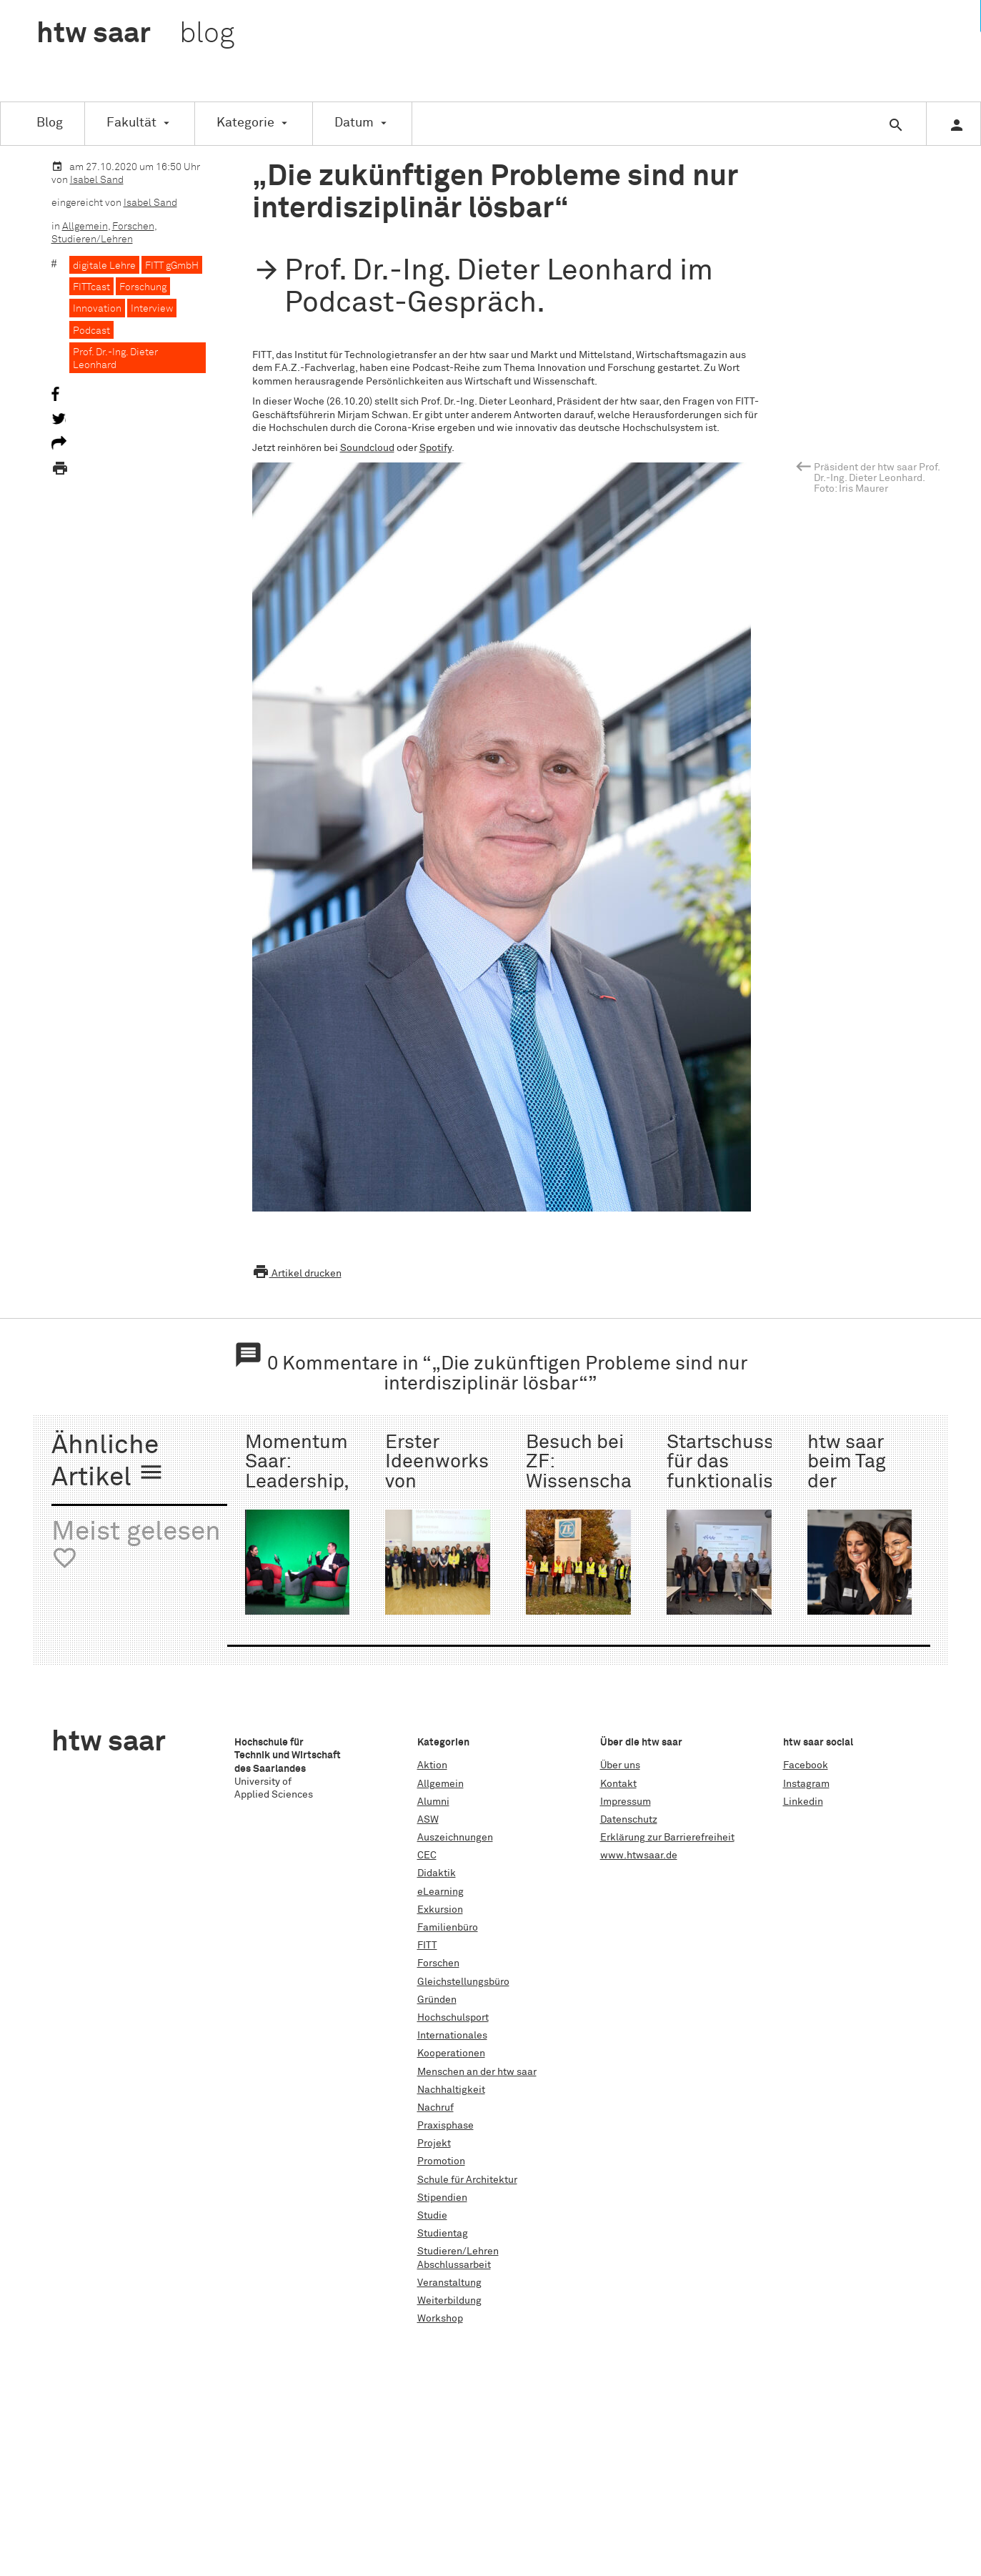 The height and width of the screenshot is (2576, 981). What do you see at coordinates (432, 1765) in the screenshot?
I see `Aktion` at bounding box center [432, 1765].